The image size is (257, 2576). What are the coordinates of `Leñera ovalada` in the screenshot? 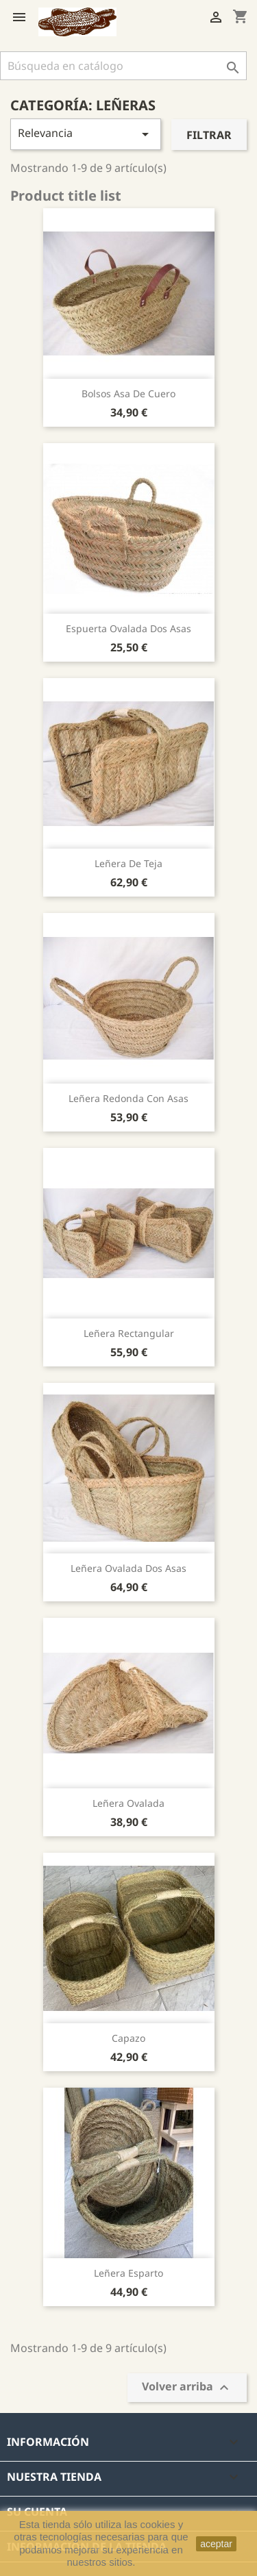 It's located at (128, 1803).